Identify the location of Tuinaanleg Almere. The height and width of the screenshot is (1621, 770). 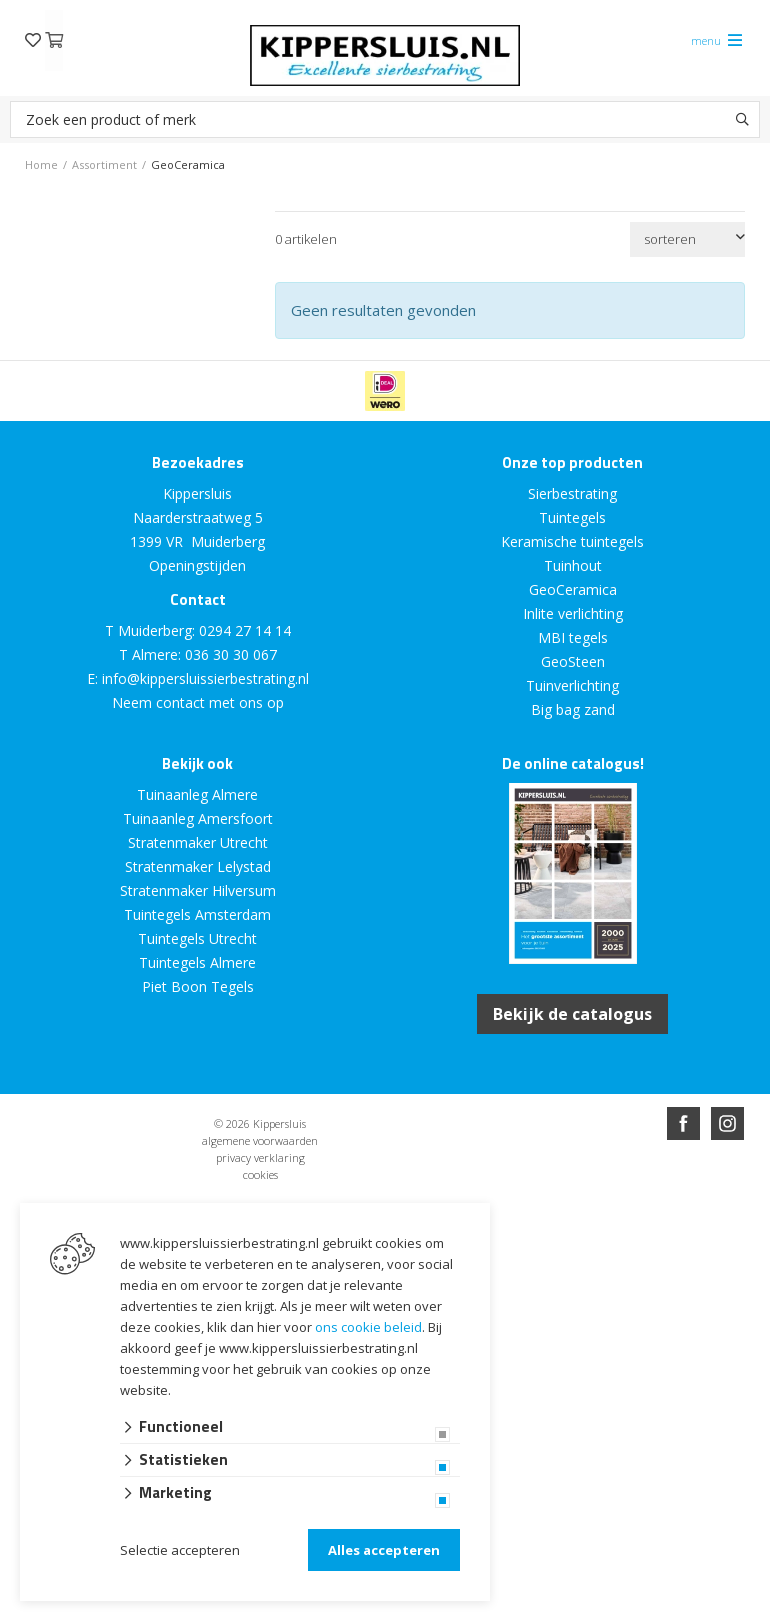
(197, 794).